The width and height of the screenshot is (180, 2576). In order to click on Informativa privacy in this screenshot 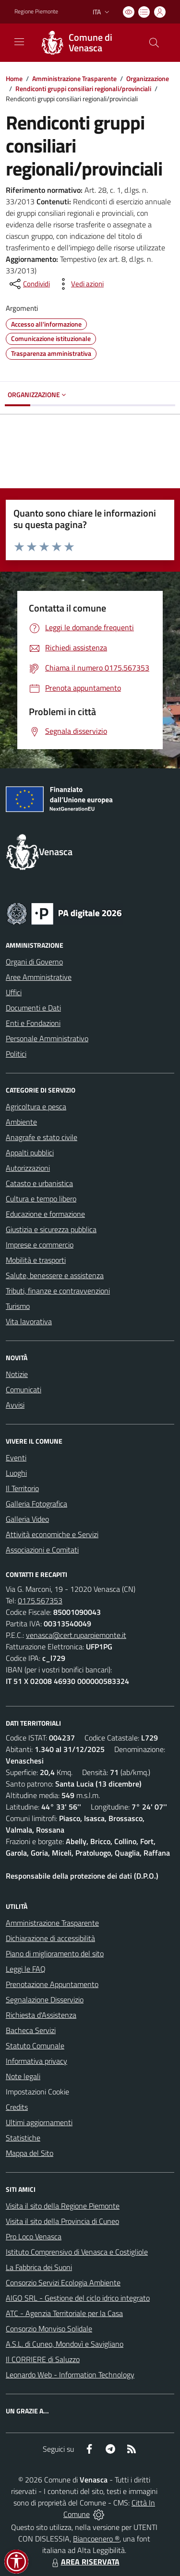, I will do `click(36, 2061)`.